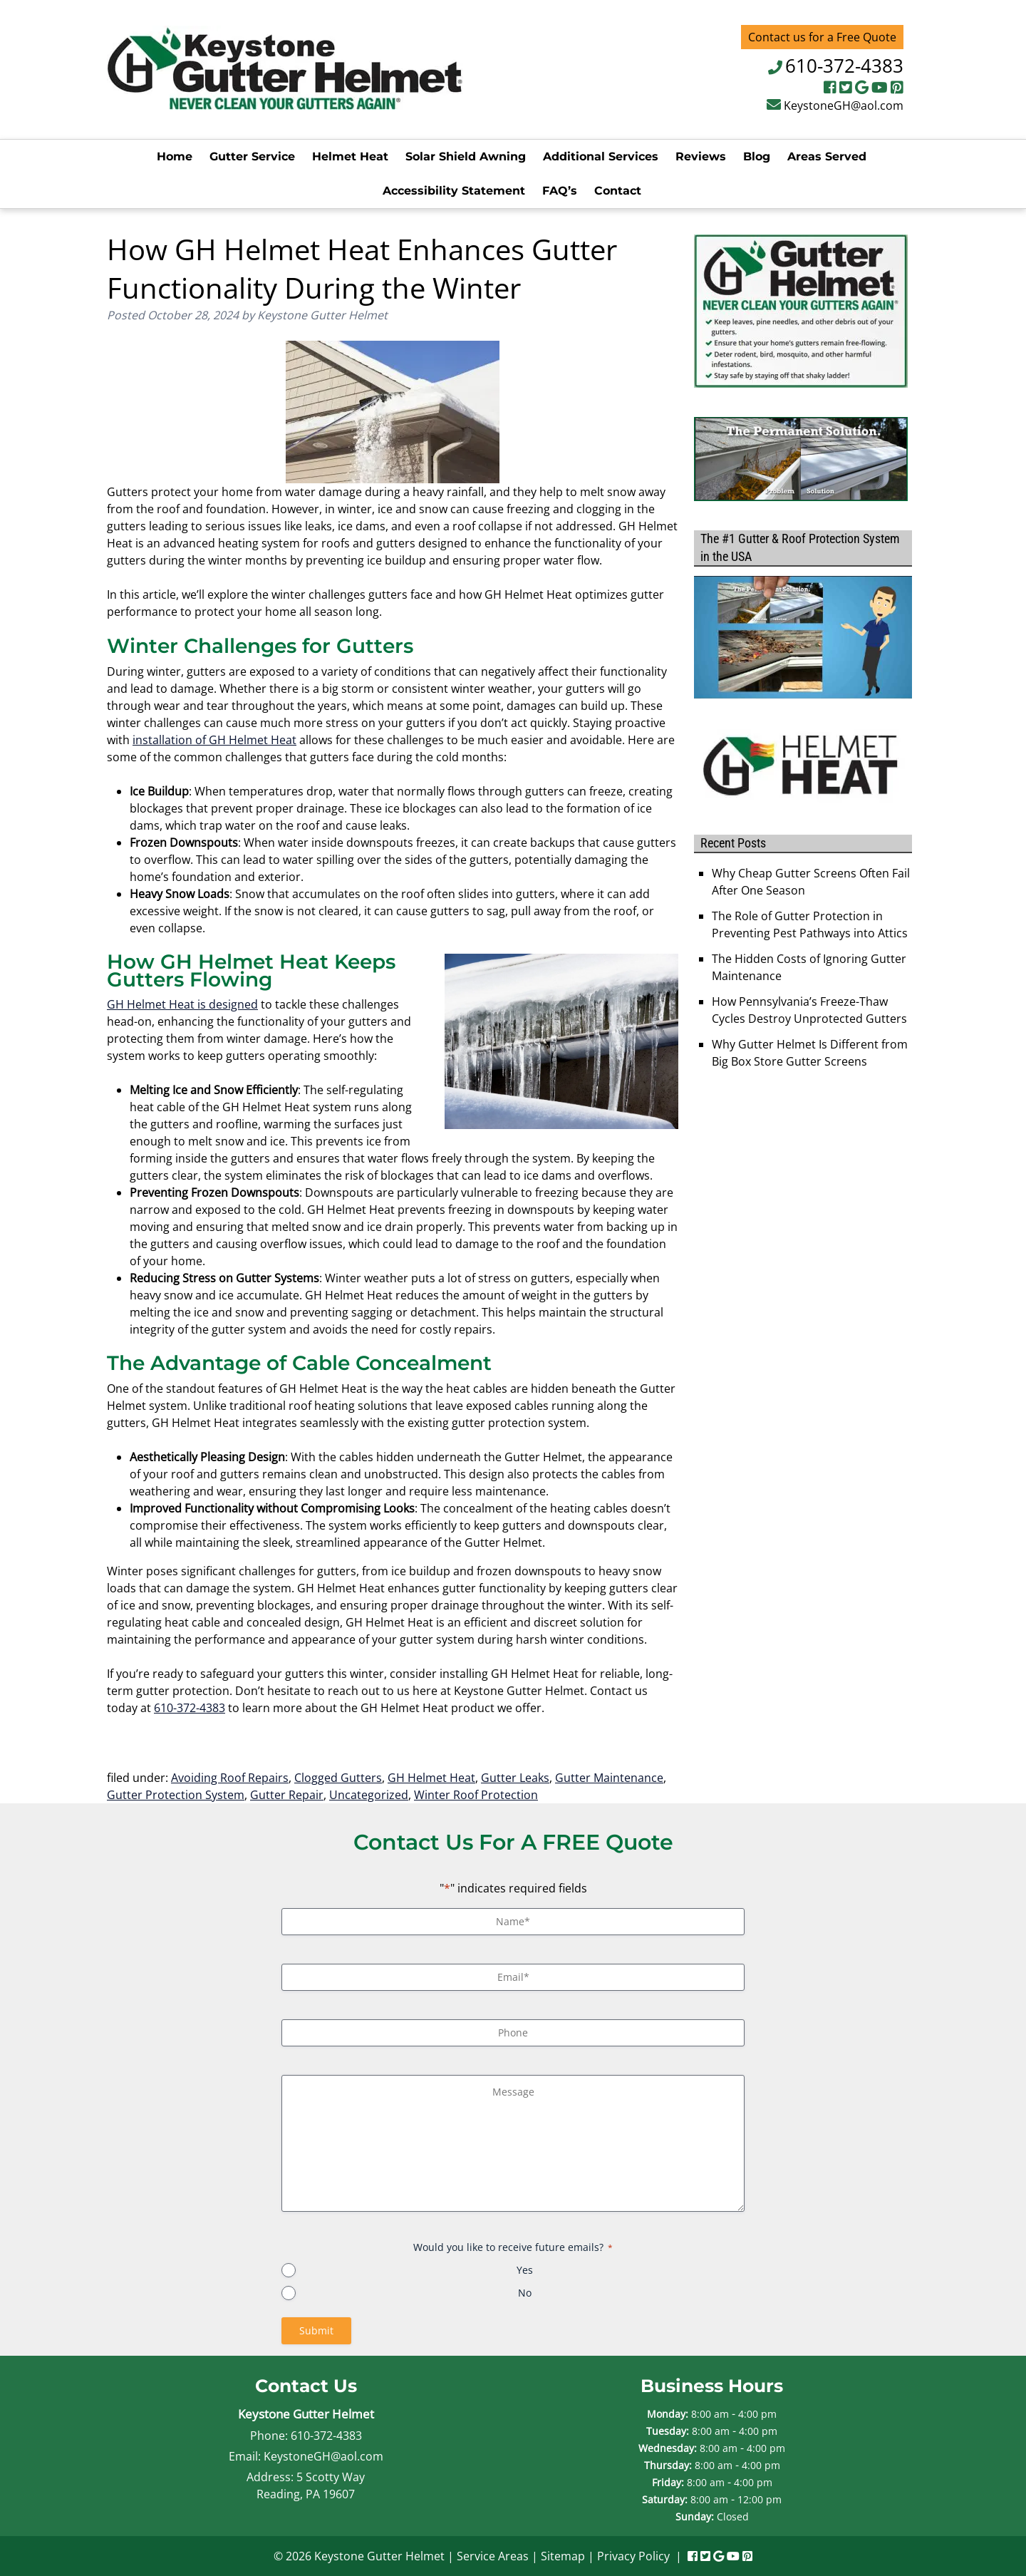  Describe the element at coordinates (600, 156) in the screenshot. I see `Additional Services` at that location.